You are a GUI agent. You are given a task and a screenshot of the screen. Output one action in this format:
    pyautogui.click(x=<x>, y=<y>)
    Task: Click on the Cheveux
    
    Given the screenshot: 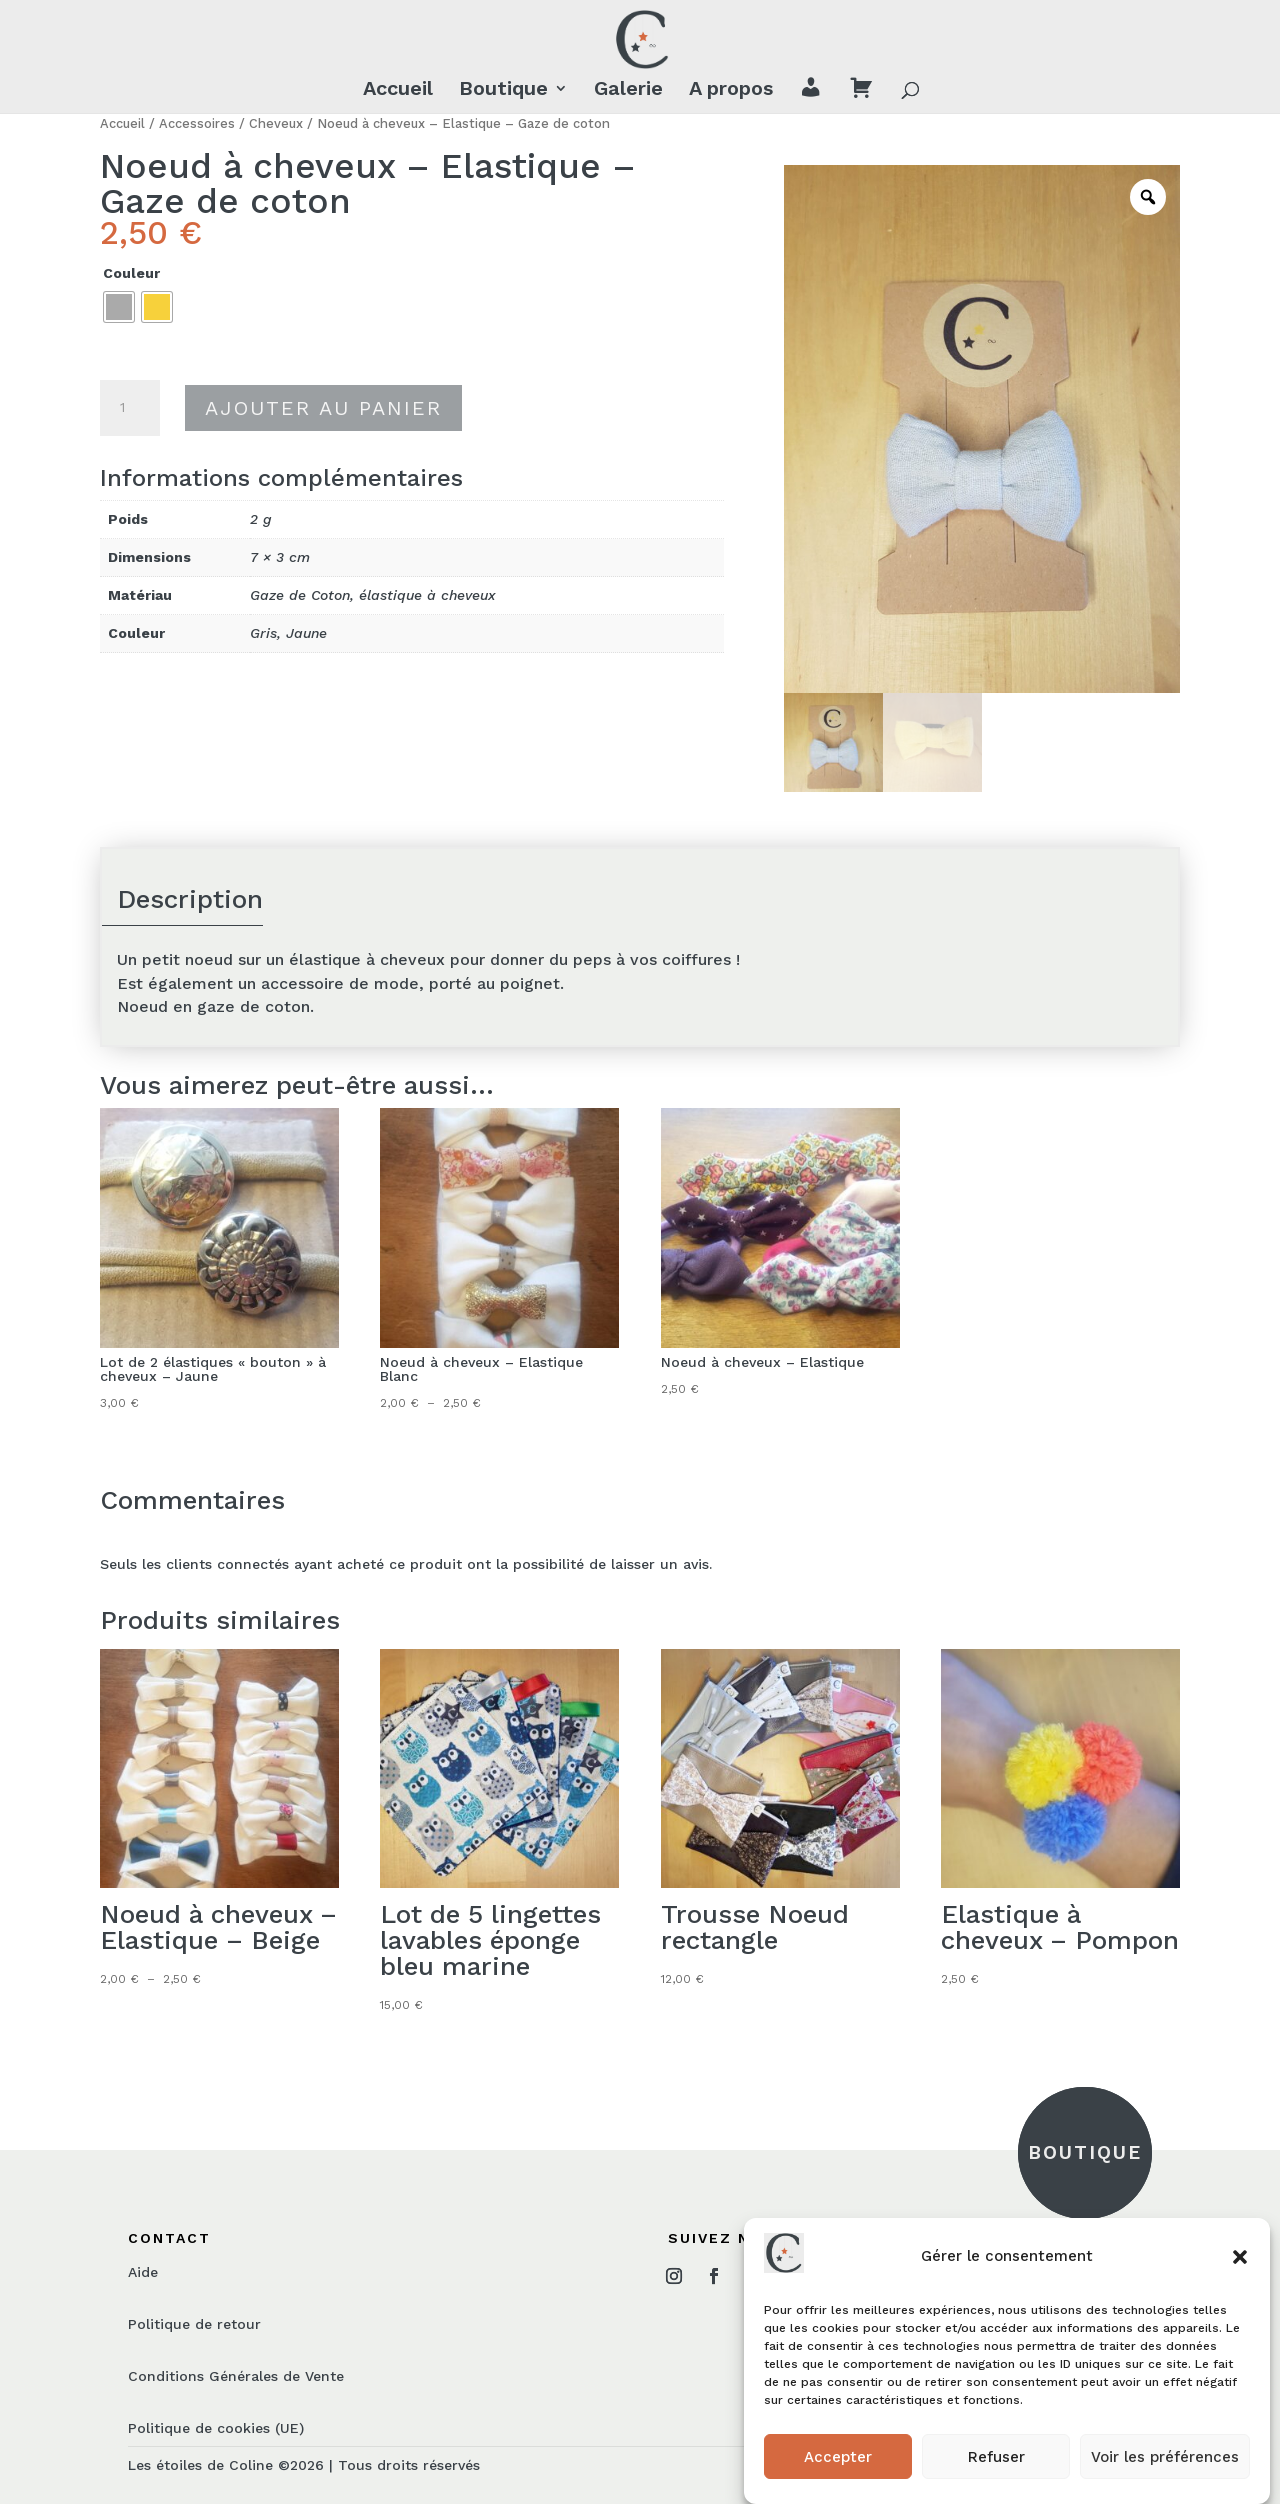 What is the action you would take?
    pyautogui.click(x=276, y=123)
    